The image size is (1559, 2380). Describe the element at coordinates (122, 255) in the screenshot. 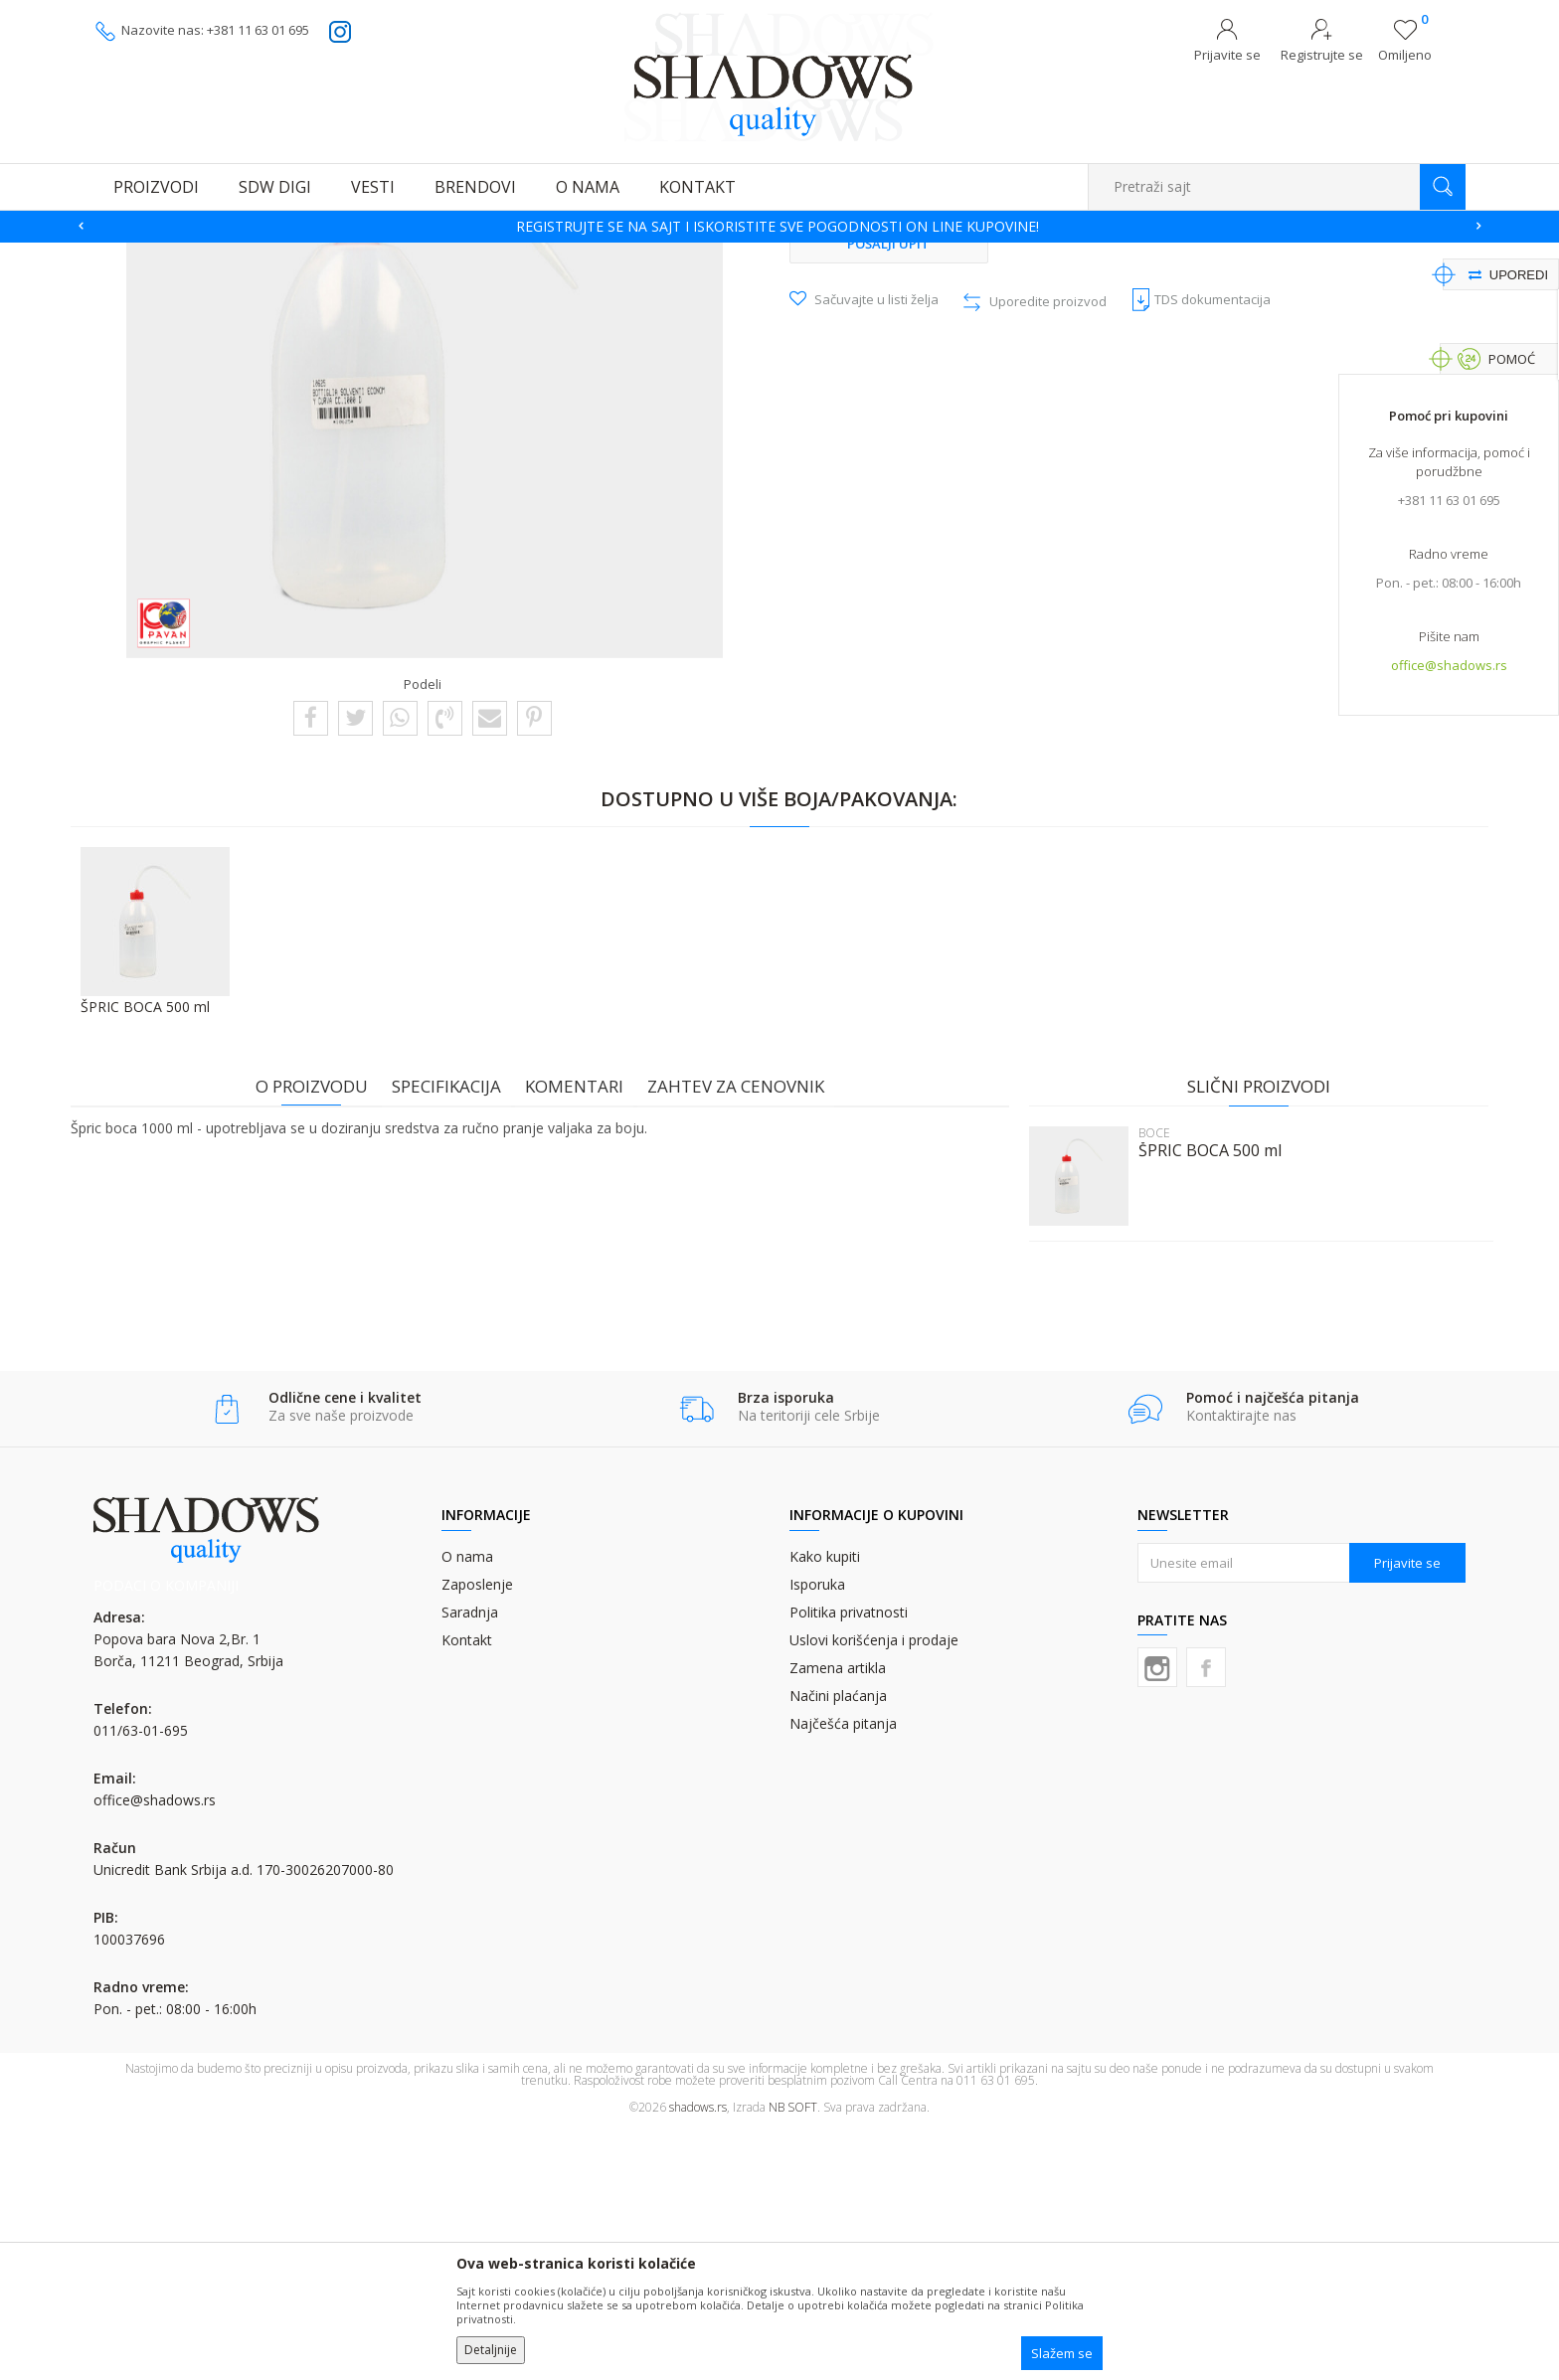

I see `SHADOWS` at that location.